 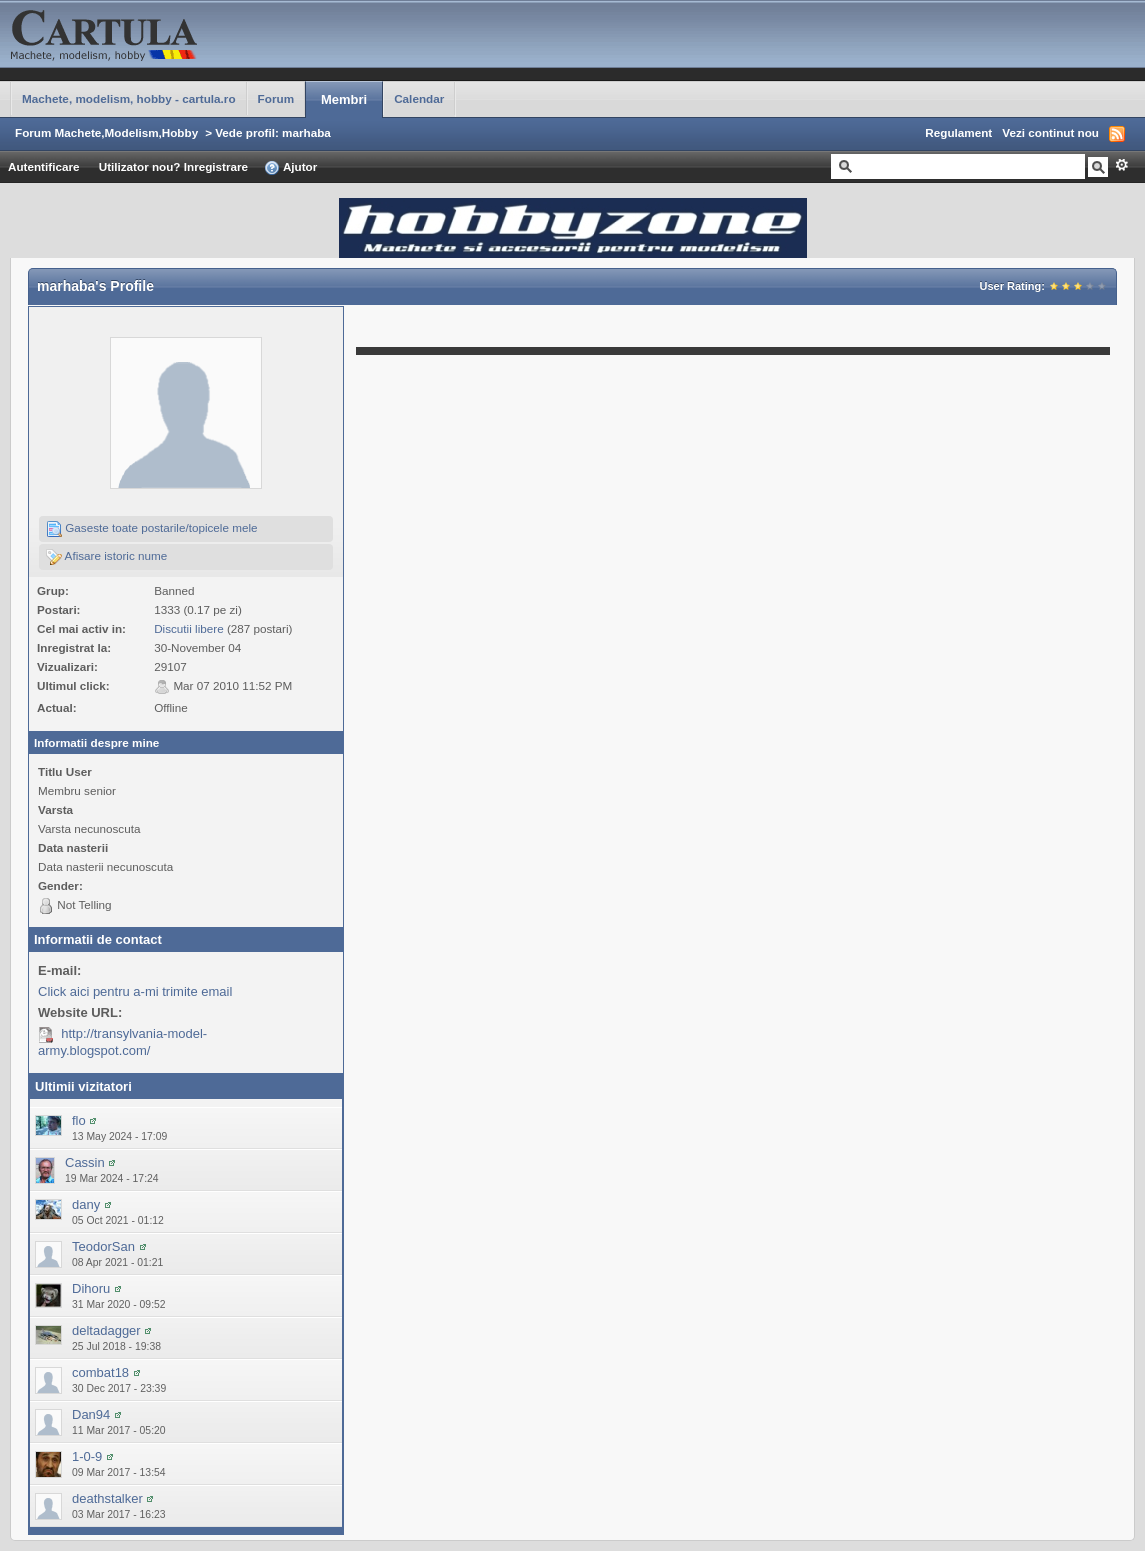 I want to click on deathstalker, so click(x=107, y=1498).